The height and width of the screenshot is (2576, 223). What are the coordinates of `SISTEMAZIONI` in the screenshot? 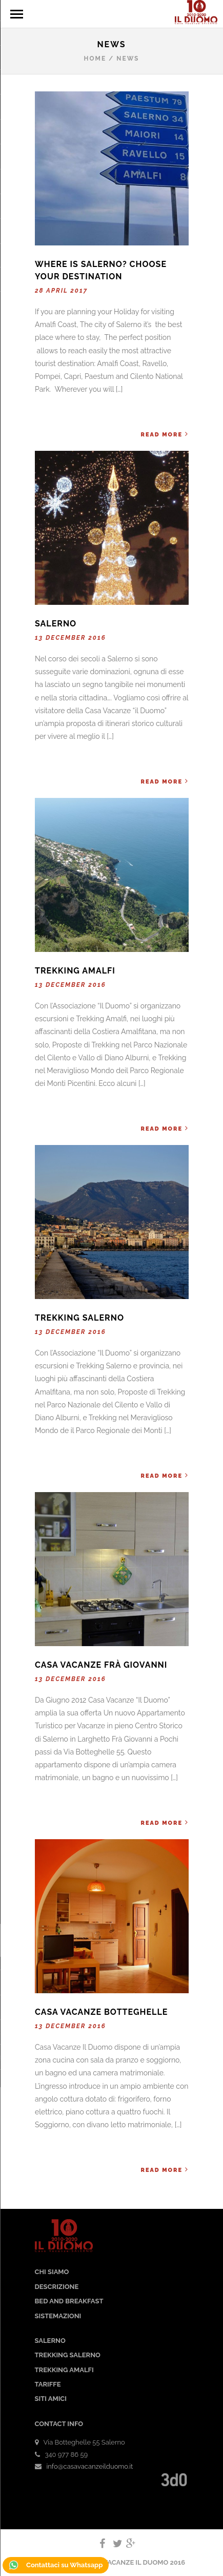 It's located at (58, 2316).